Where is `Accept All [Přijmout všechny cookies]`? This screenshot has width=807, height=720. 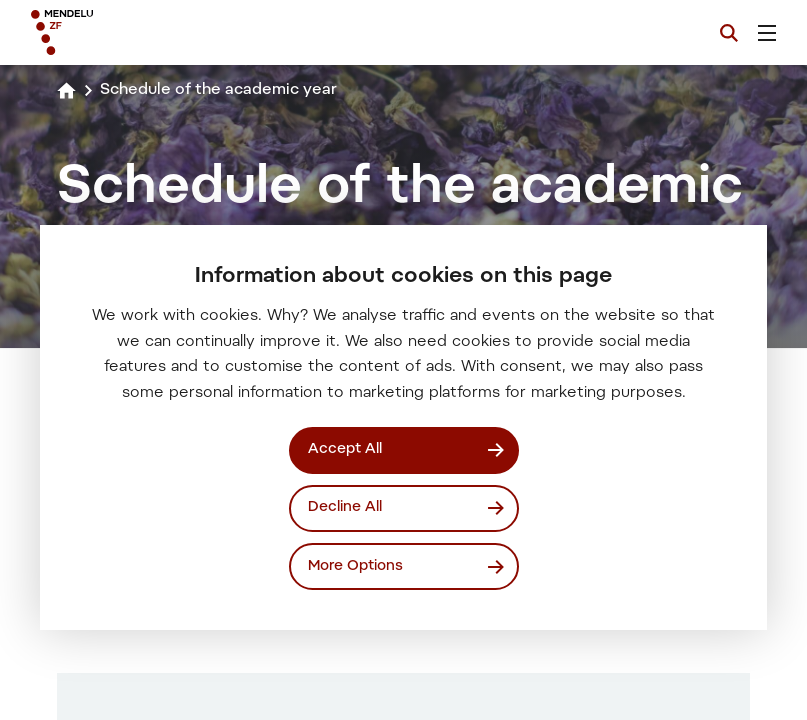
Accept All [Přijmout všechny cookies] is located at coordinates (345, 449).